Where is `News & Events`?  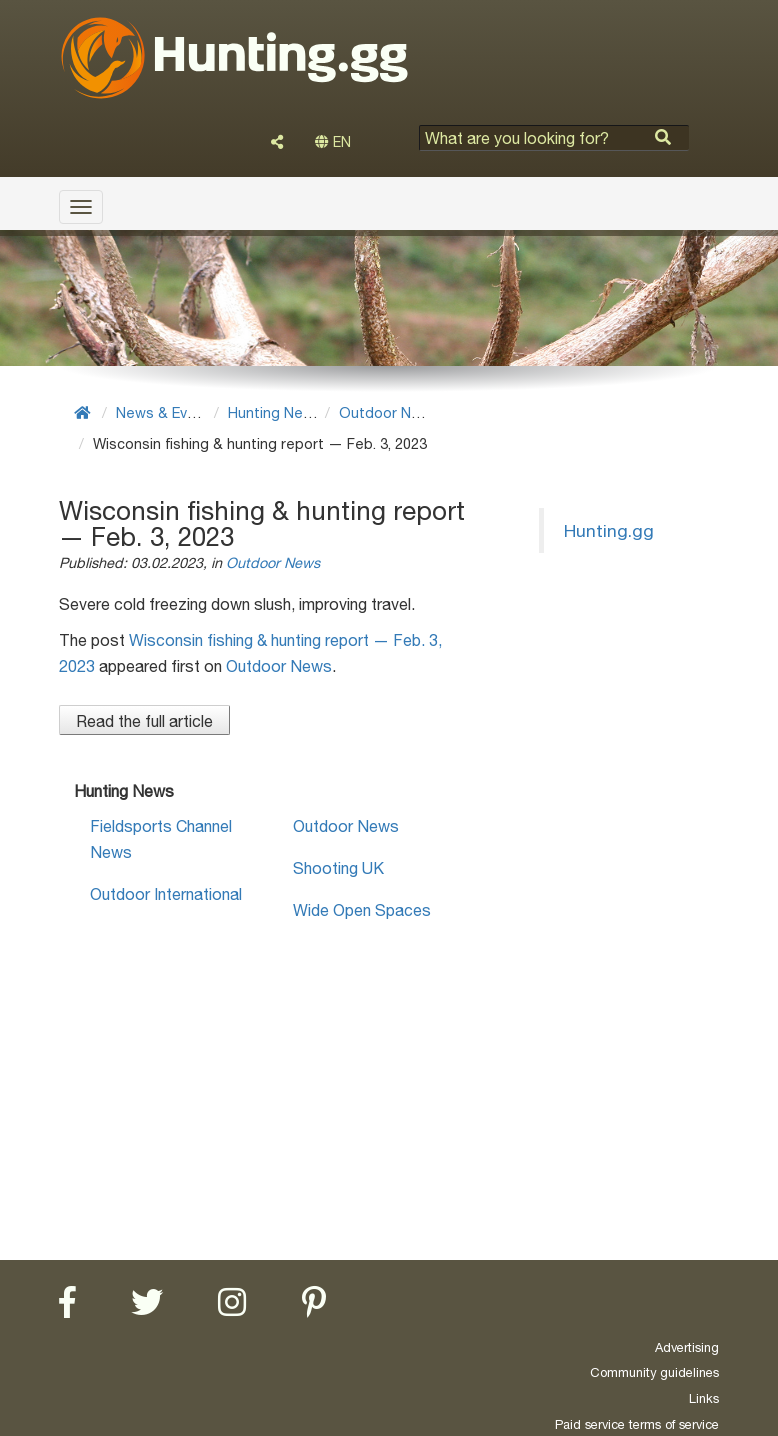 News & Events is located at coordinates (167, 412).